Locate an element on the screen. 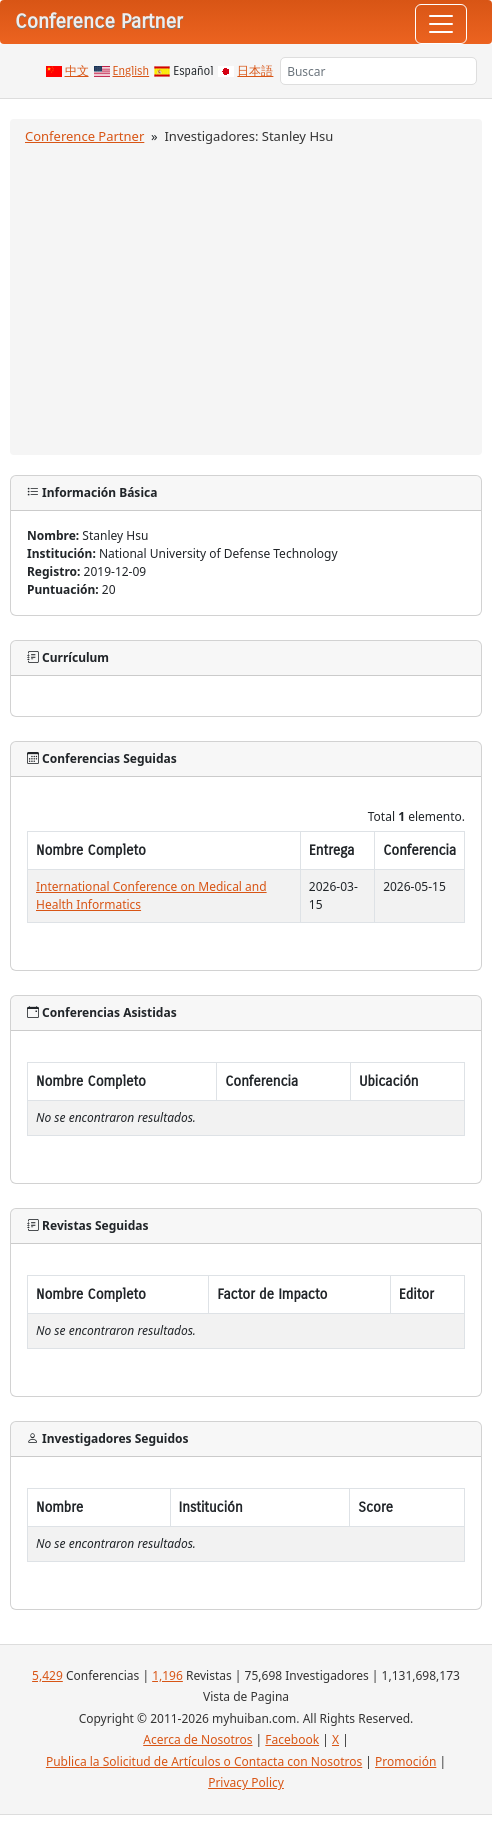 The image size is (492, 1825). 1,196 is located at coordinates (167, 1675).